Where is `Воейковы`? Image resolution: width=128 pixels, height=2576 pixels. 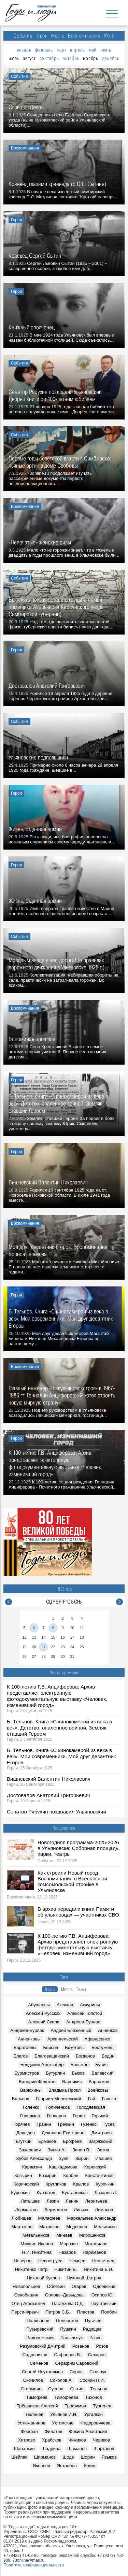
Воейковы is located at coordinates (97, 2090).